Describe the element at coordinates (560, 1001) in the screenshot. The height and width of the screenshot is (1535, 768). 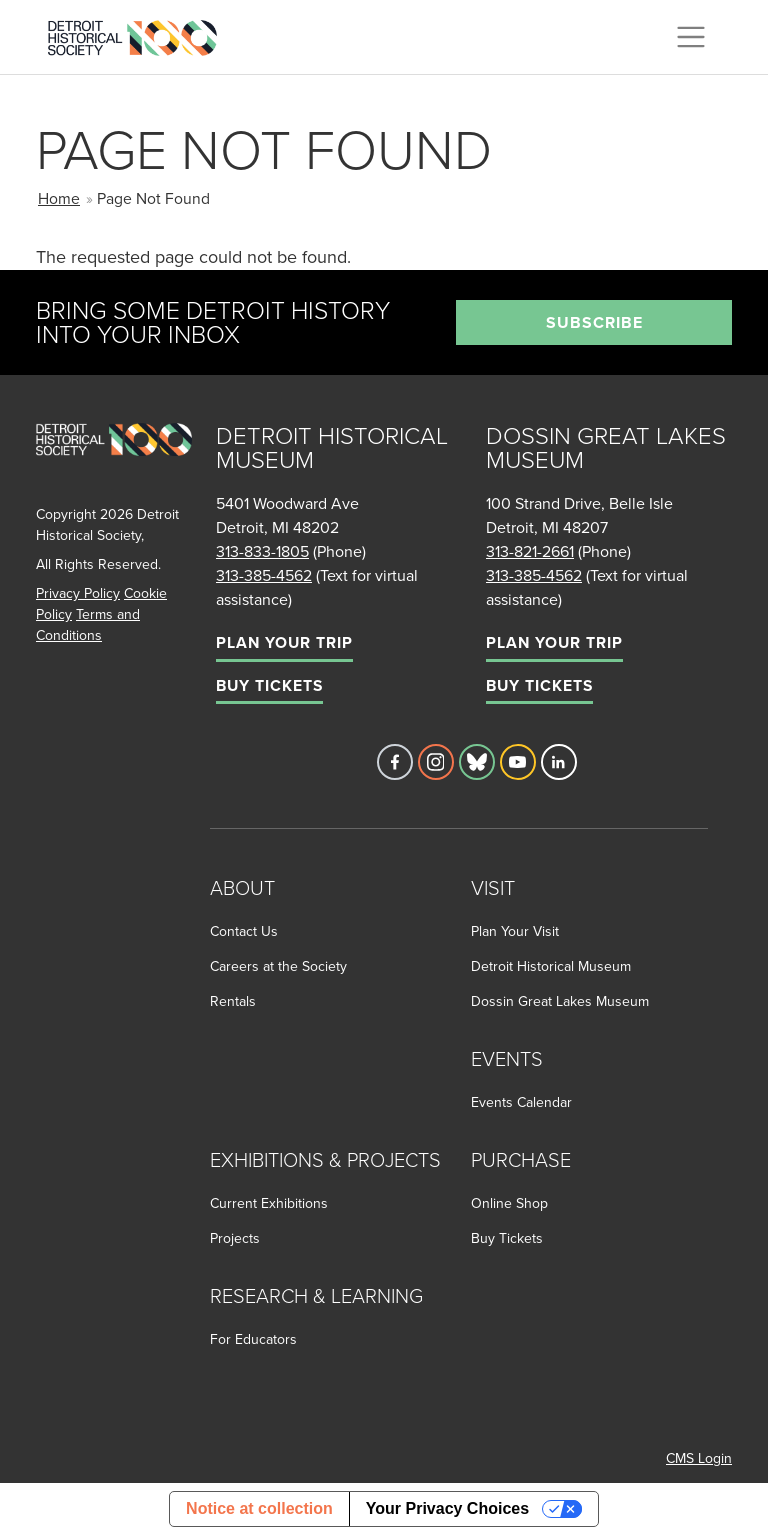
I see `Dossin Great Lakes Museum` at that location.